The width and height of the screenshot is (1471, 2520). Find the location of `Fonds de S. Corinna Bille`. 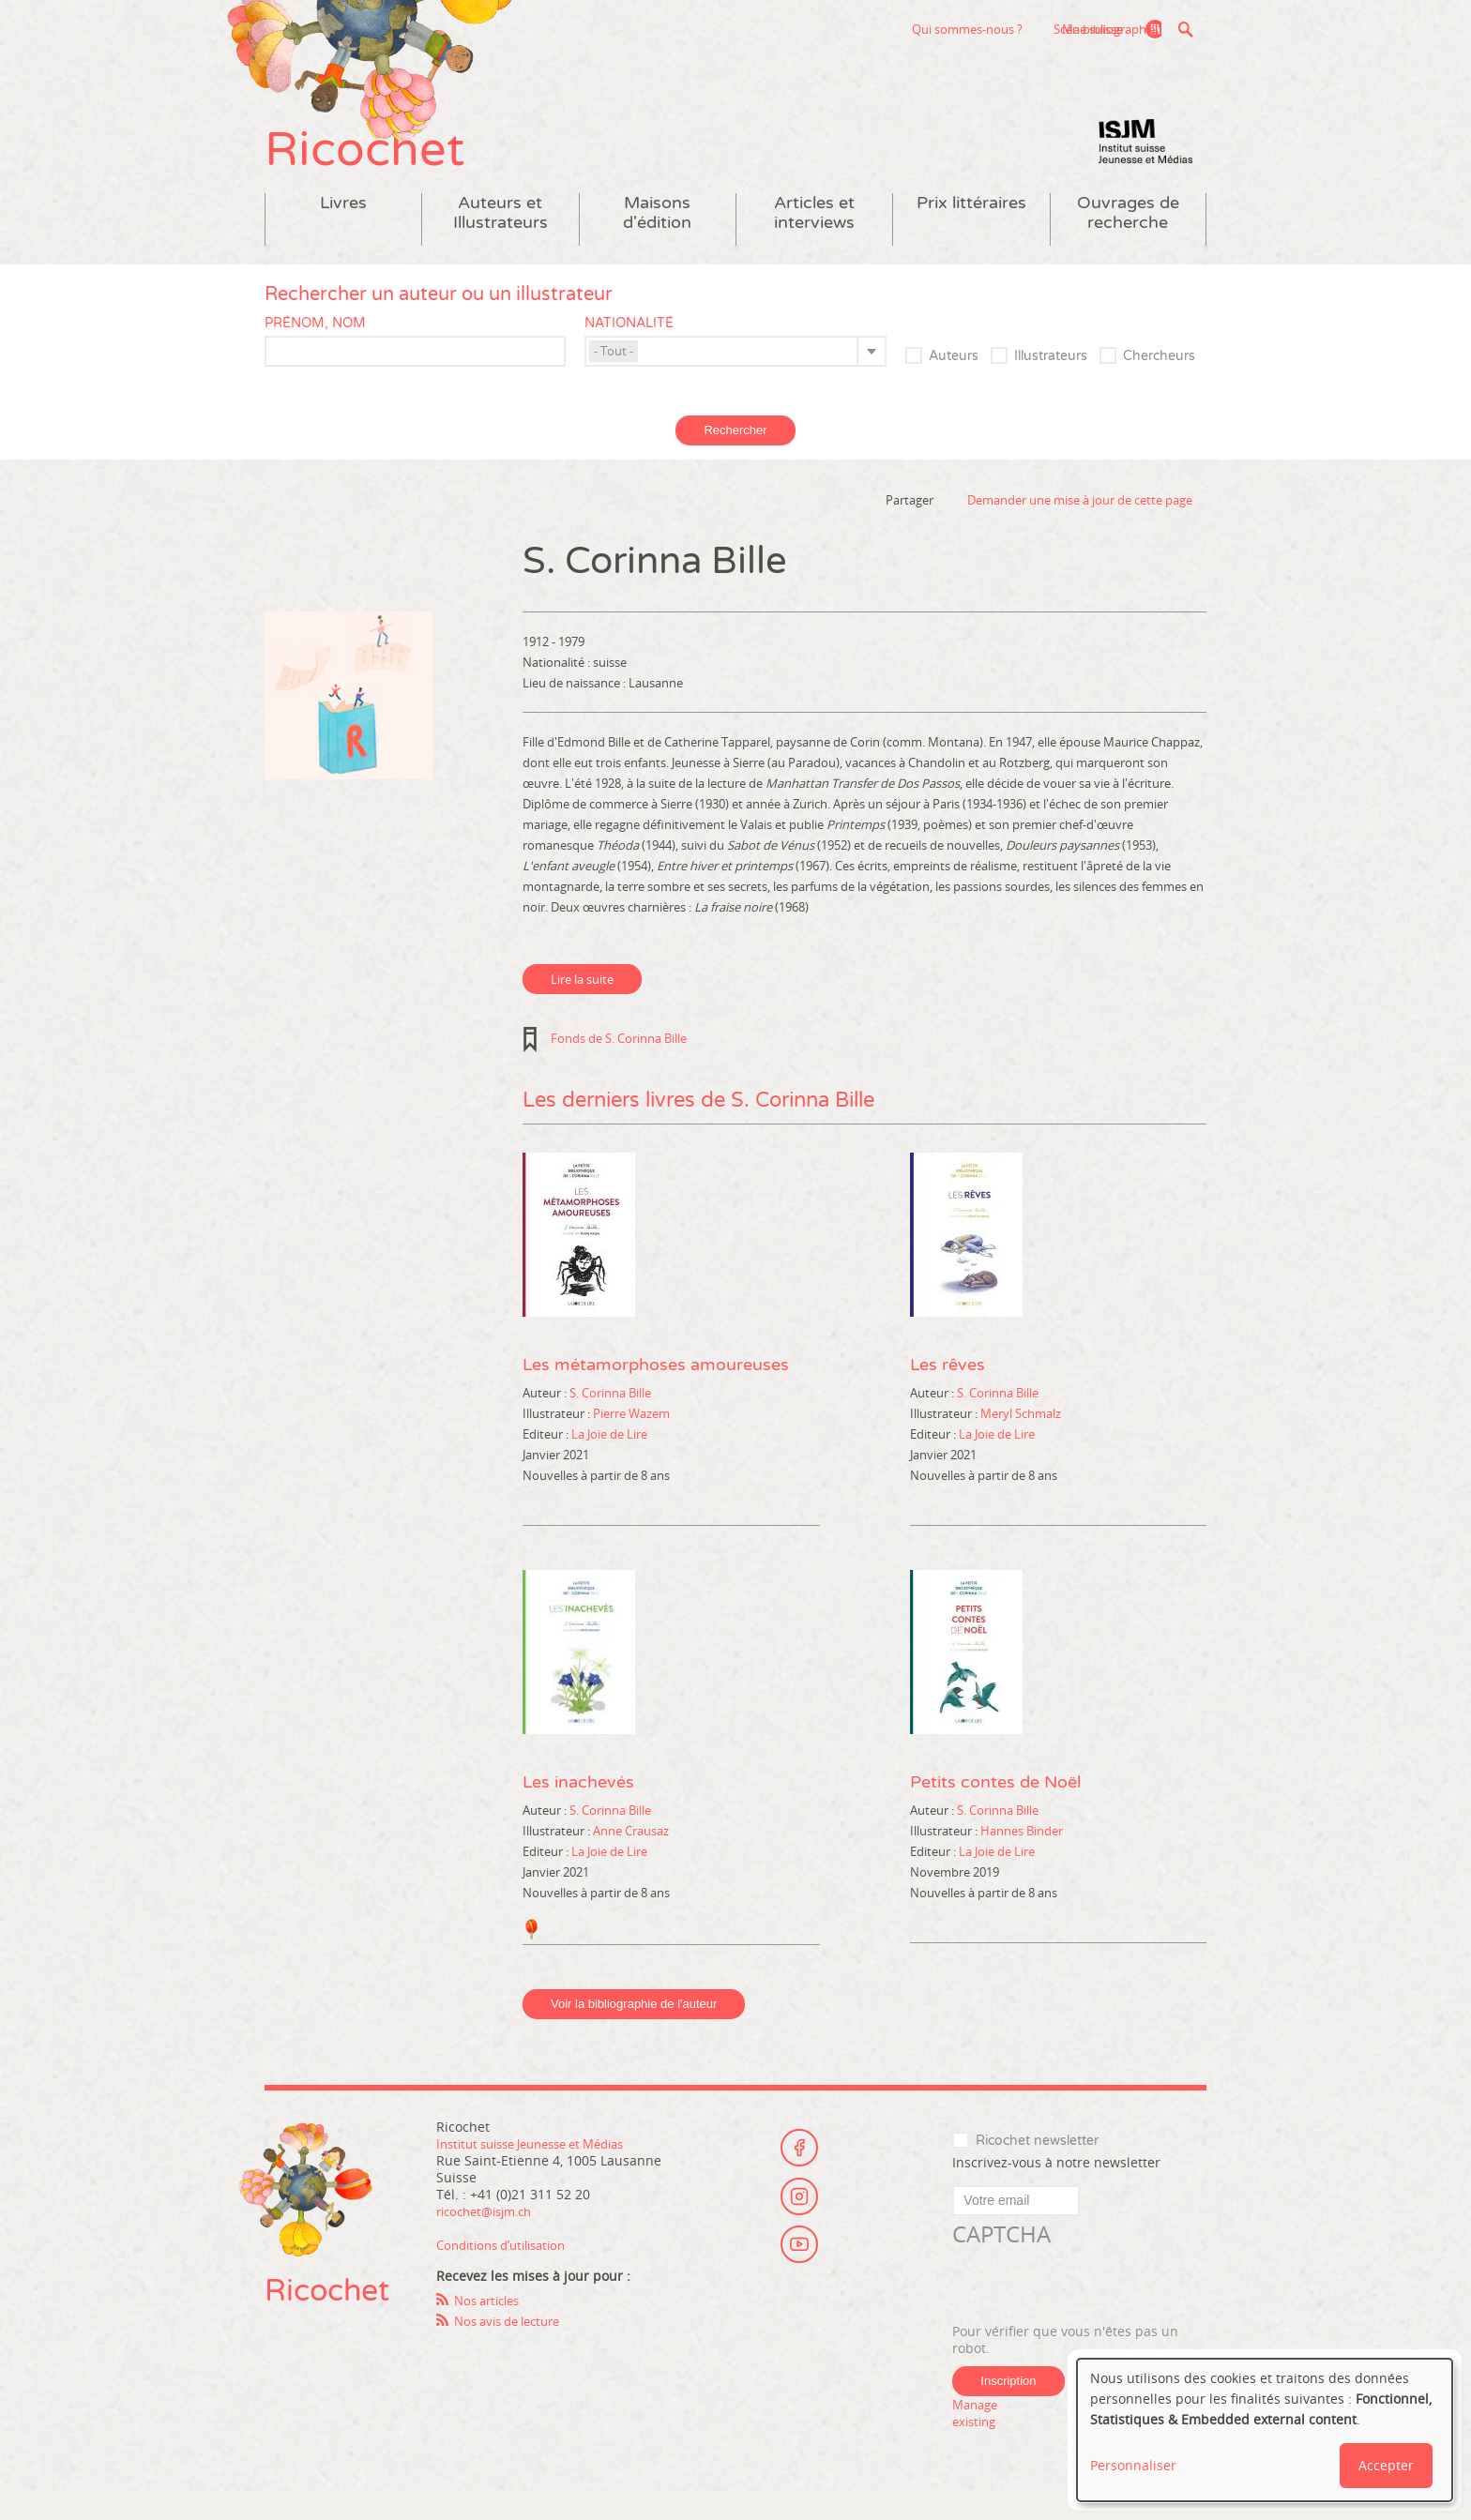

Fonds de S. Corinna Bille is located at coordinates (619, 1066).